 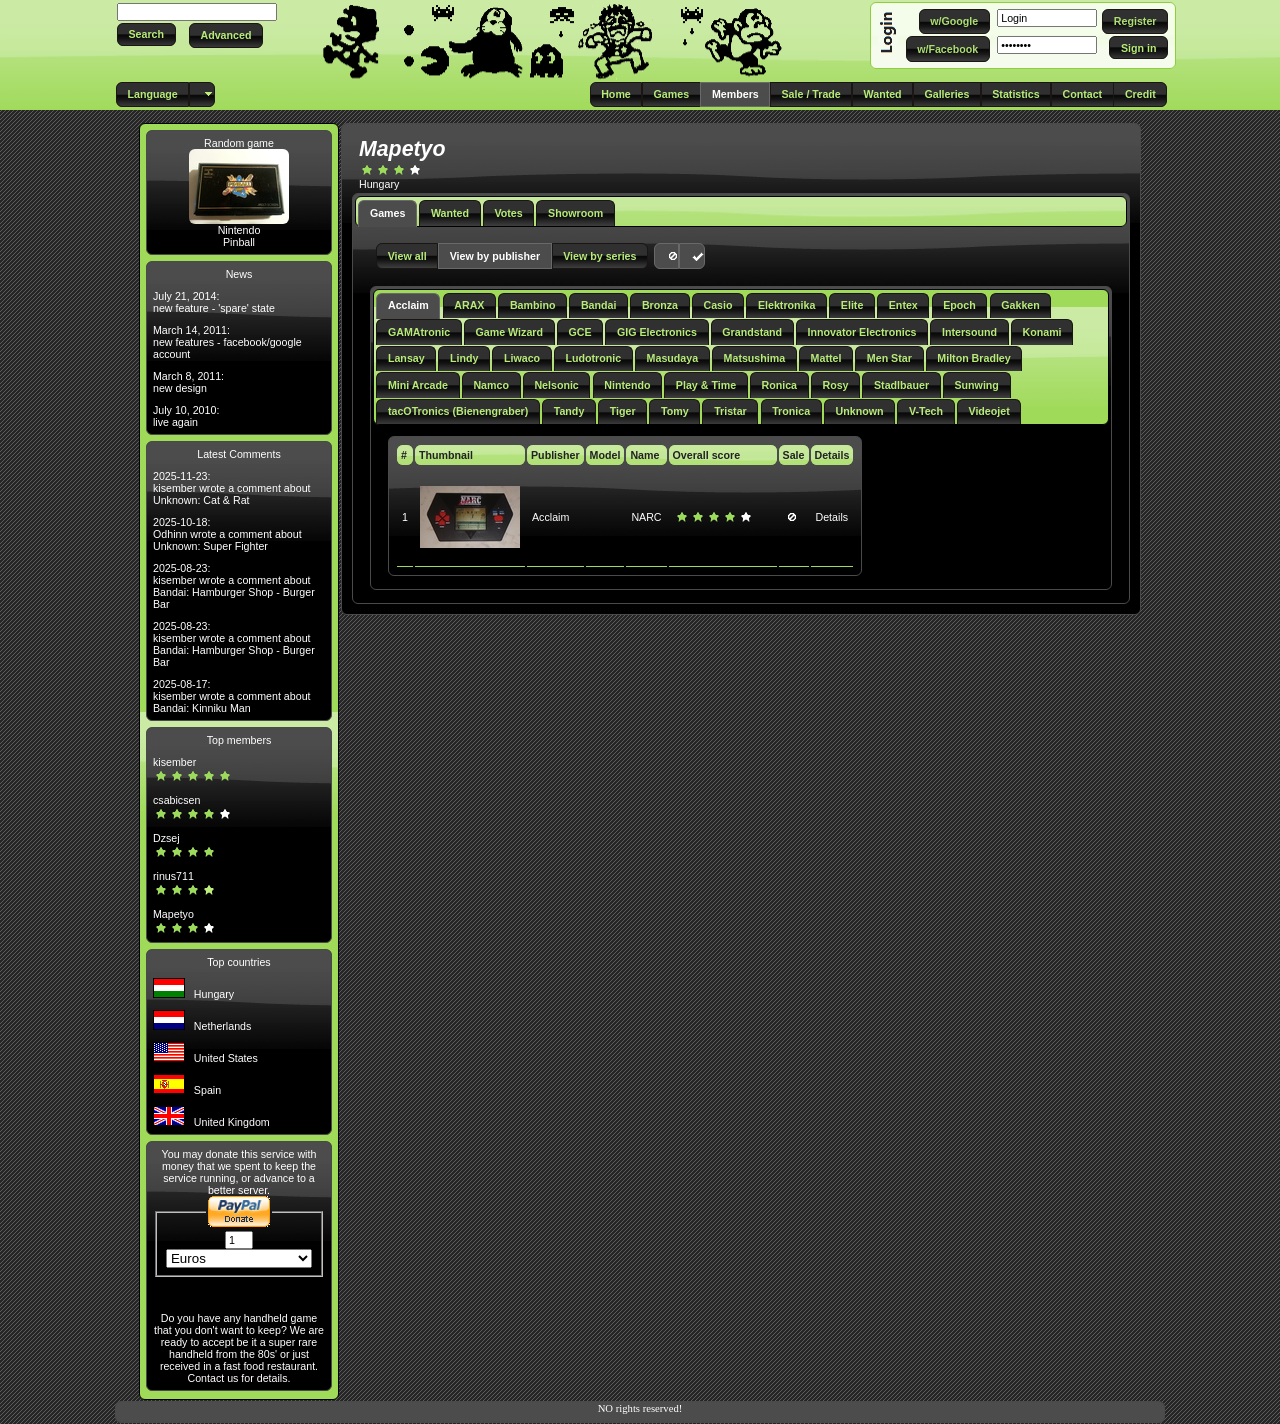 I want to click on rinus711, so click(x=173, y=876).